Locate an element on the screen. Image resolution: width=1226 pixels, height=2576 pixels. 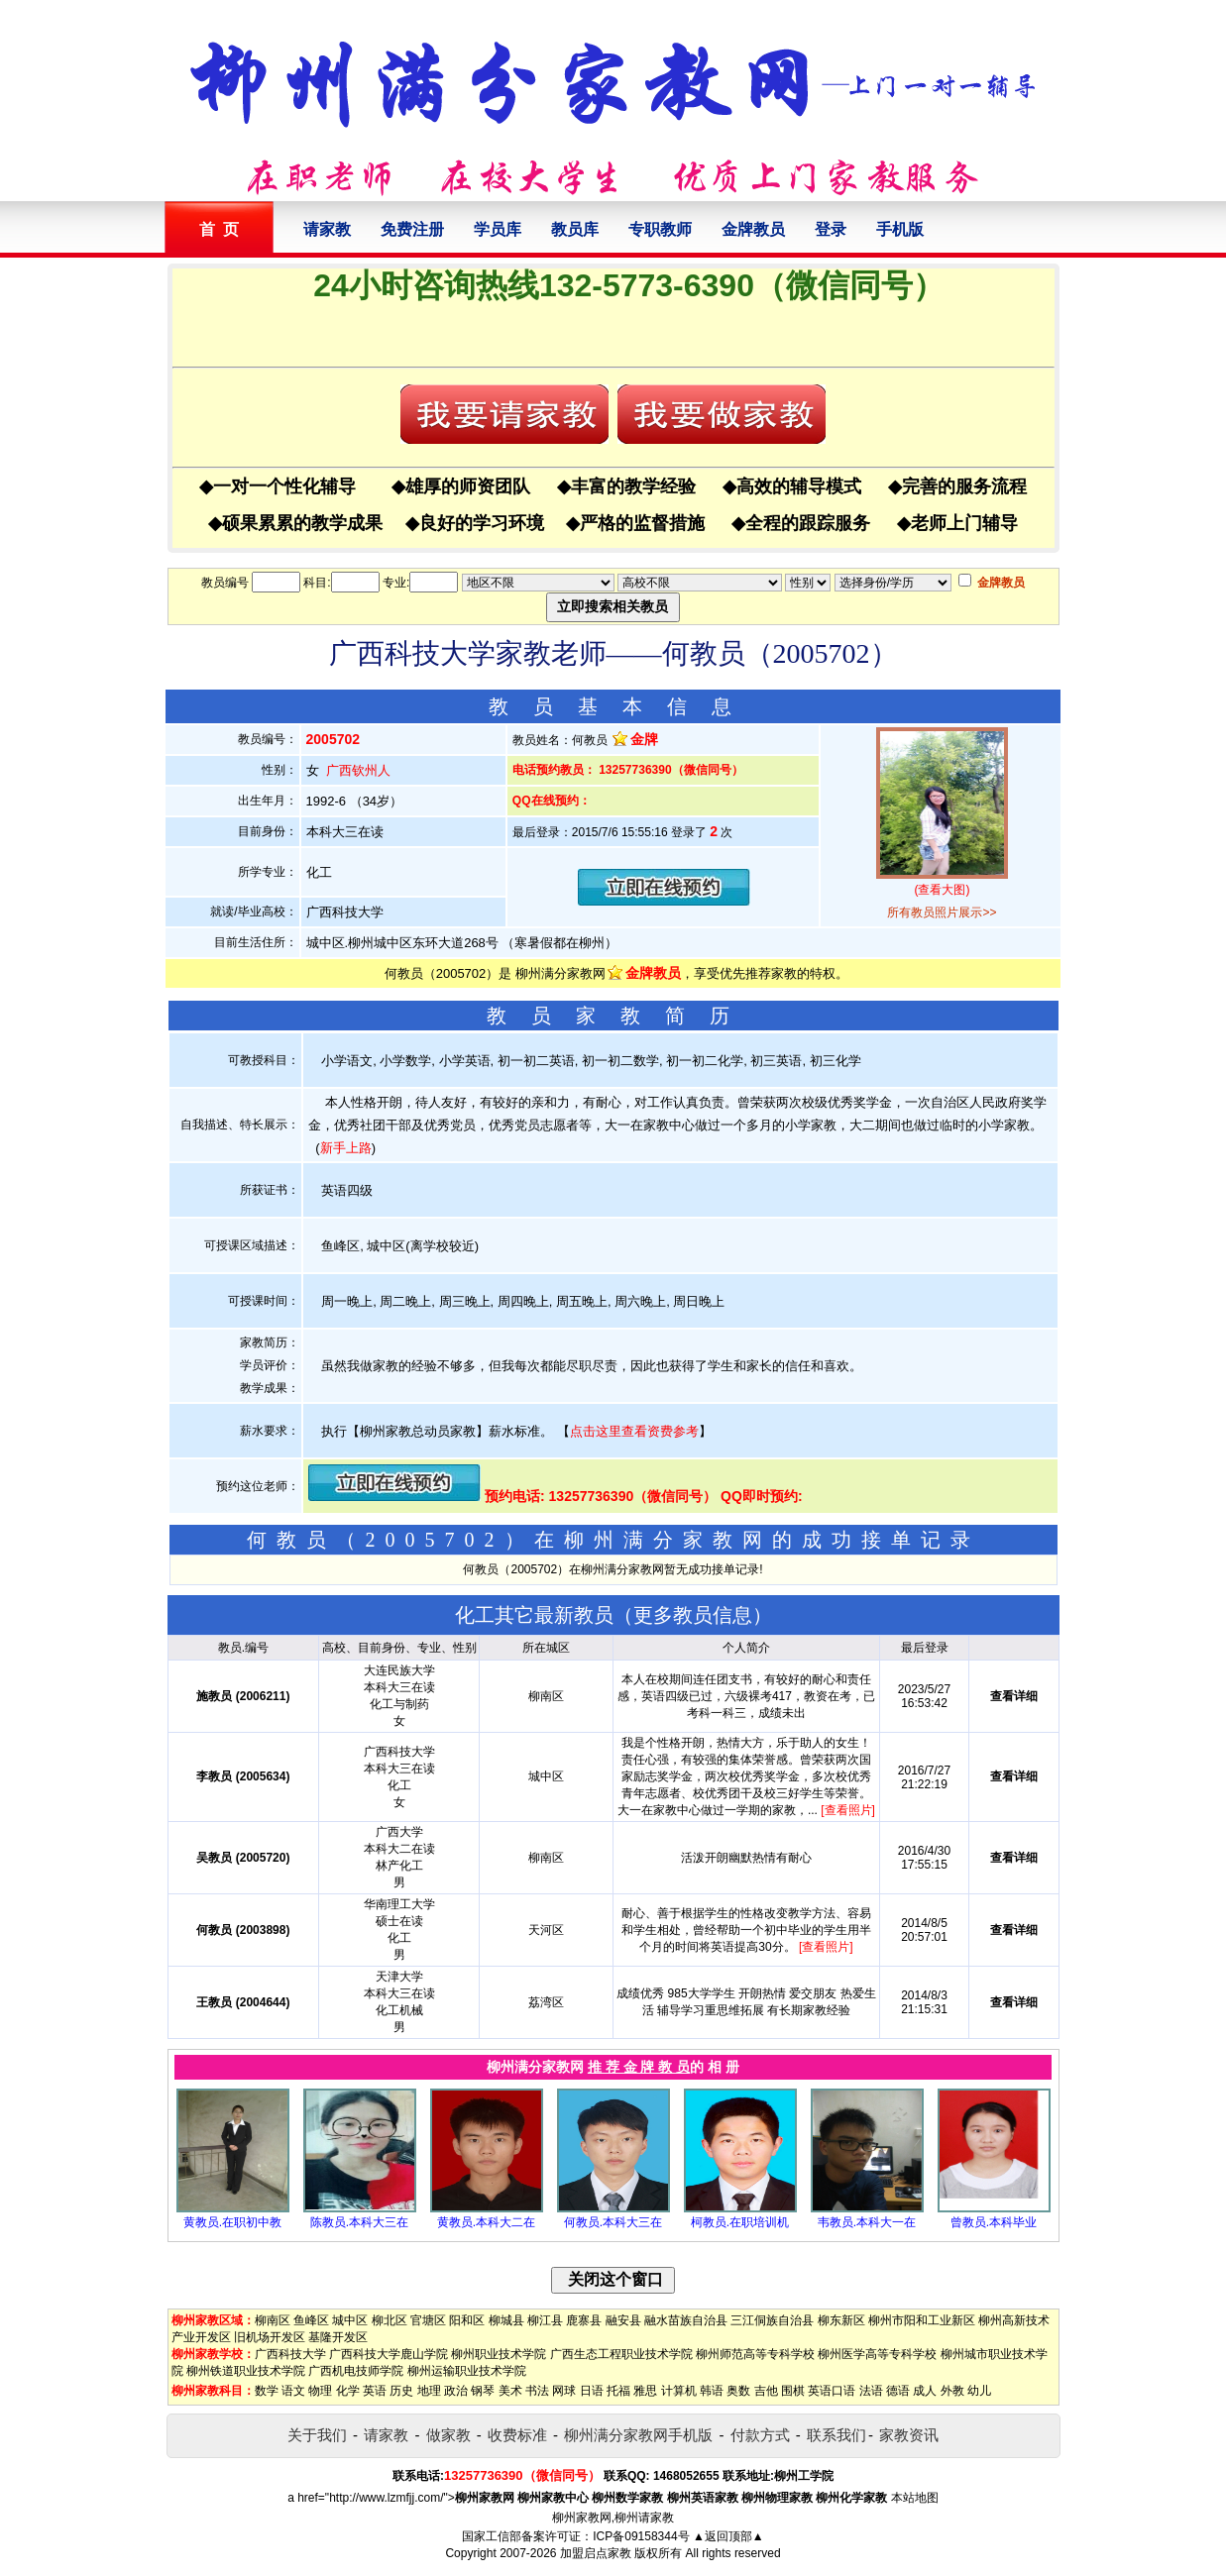
书法 is located at coordinates (537, 2391).